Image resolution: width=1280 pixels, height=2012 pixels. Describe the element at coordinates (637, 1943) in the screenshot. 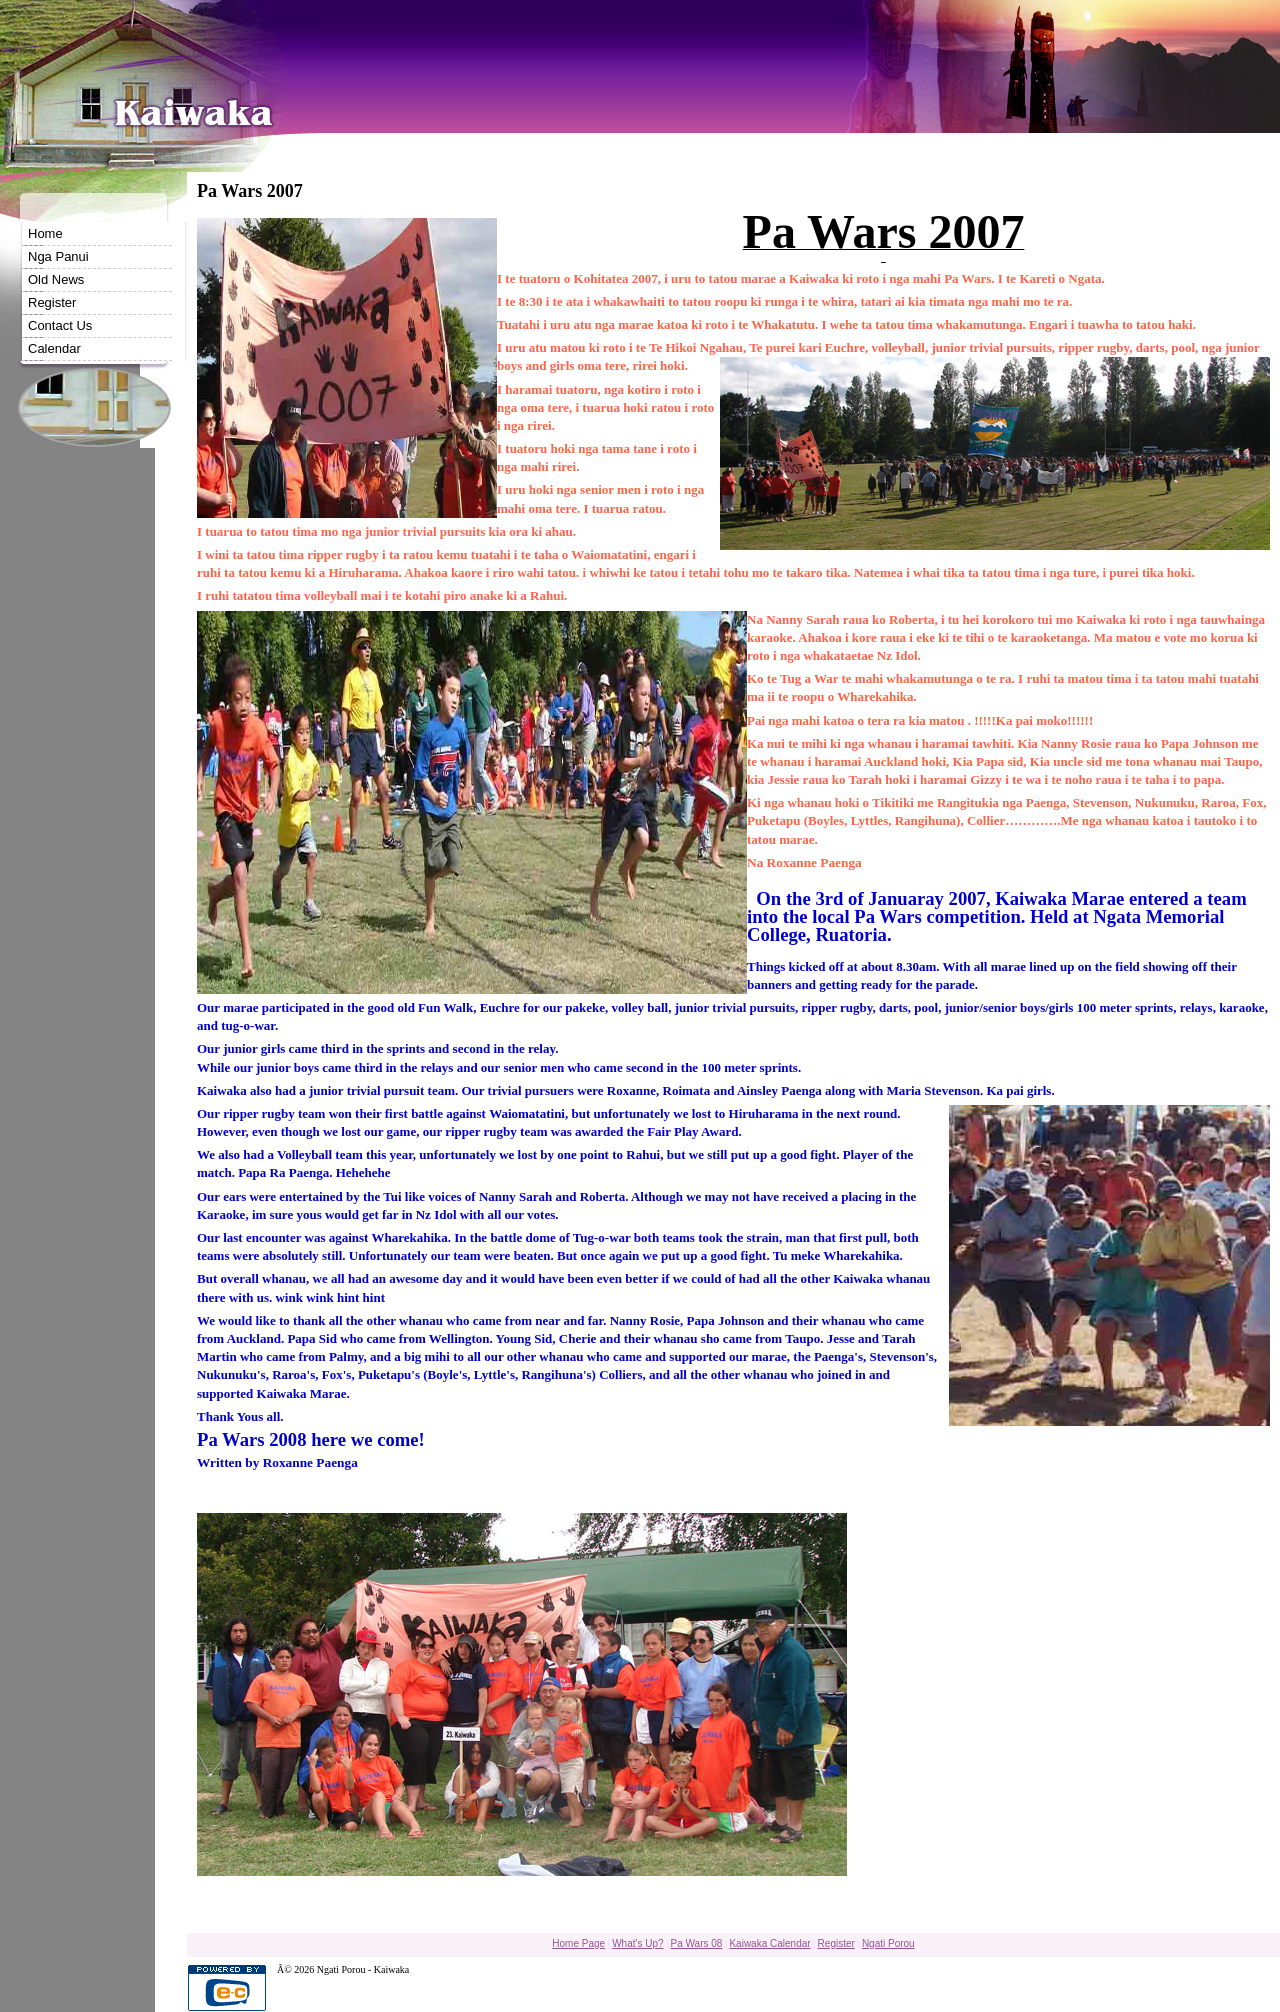

I see `What's Up?` at that location.